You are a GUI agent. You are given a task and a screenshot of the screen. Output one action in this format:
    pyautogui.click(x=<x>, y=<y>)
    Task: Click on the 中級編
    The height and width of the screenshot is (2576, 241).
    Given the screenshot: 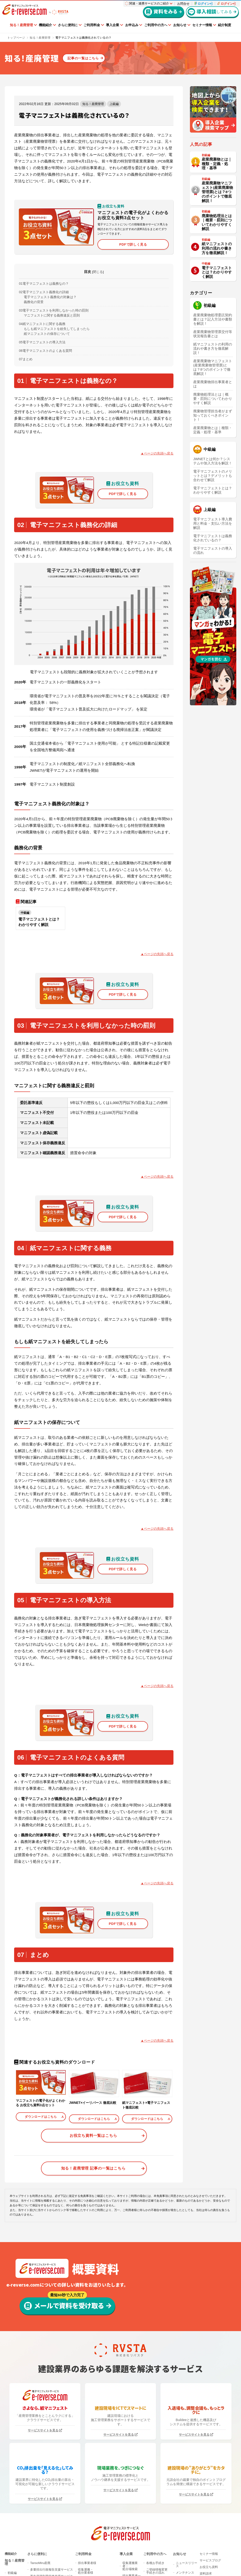 What is the action you would take?
    pyautogui.click(x=25, y=912)
    